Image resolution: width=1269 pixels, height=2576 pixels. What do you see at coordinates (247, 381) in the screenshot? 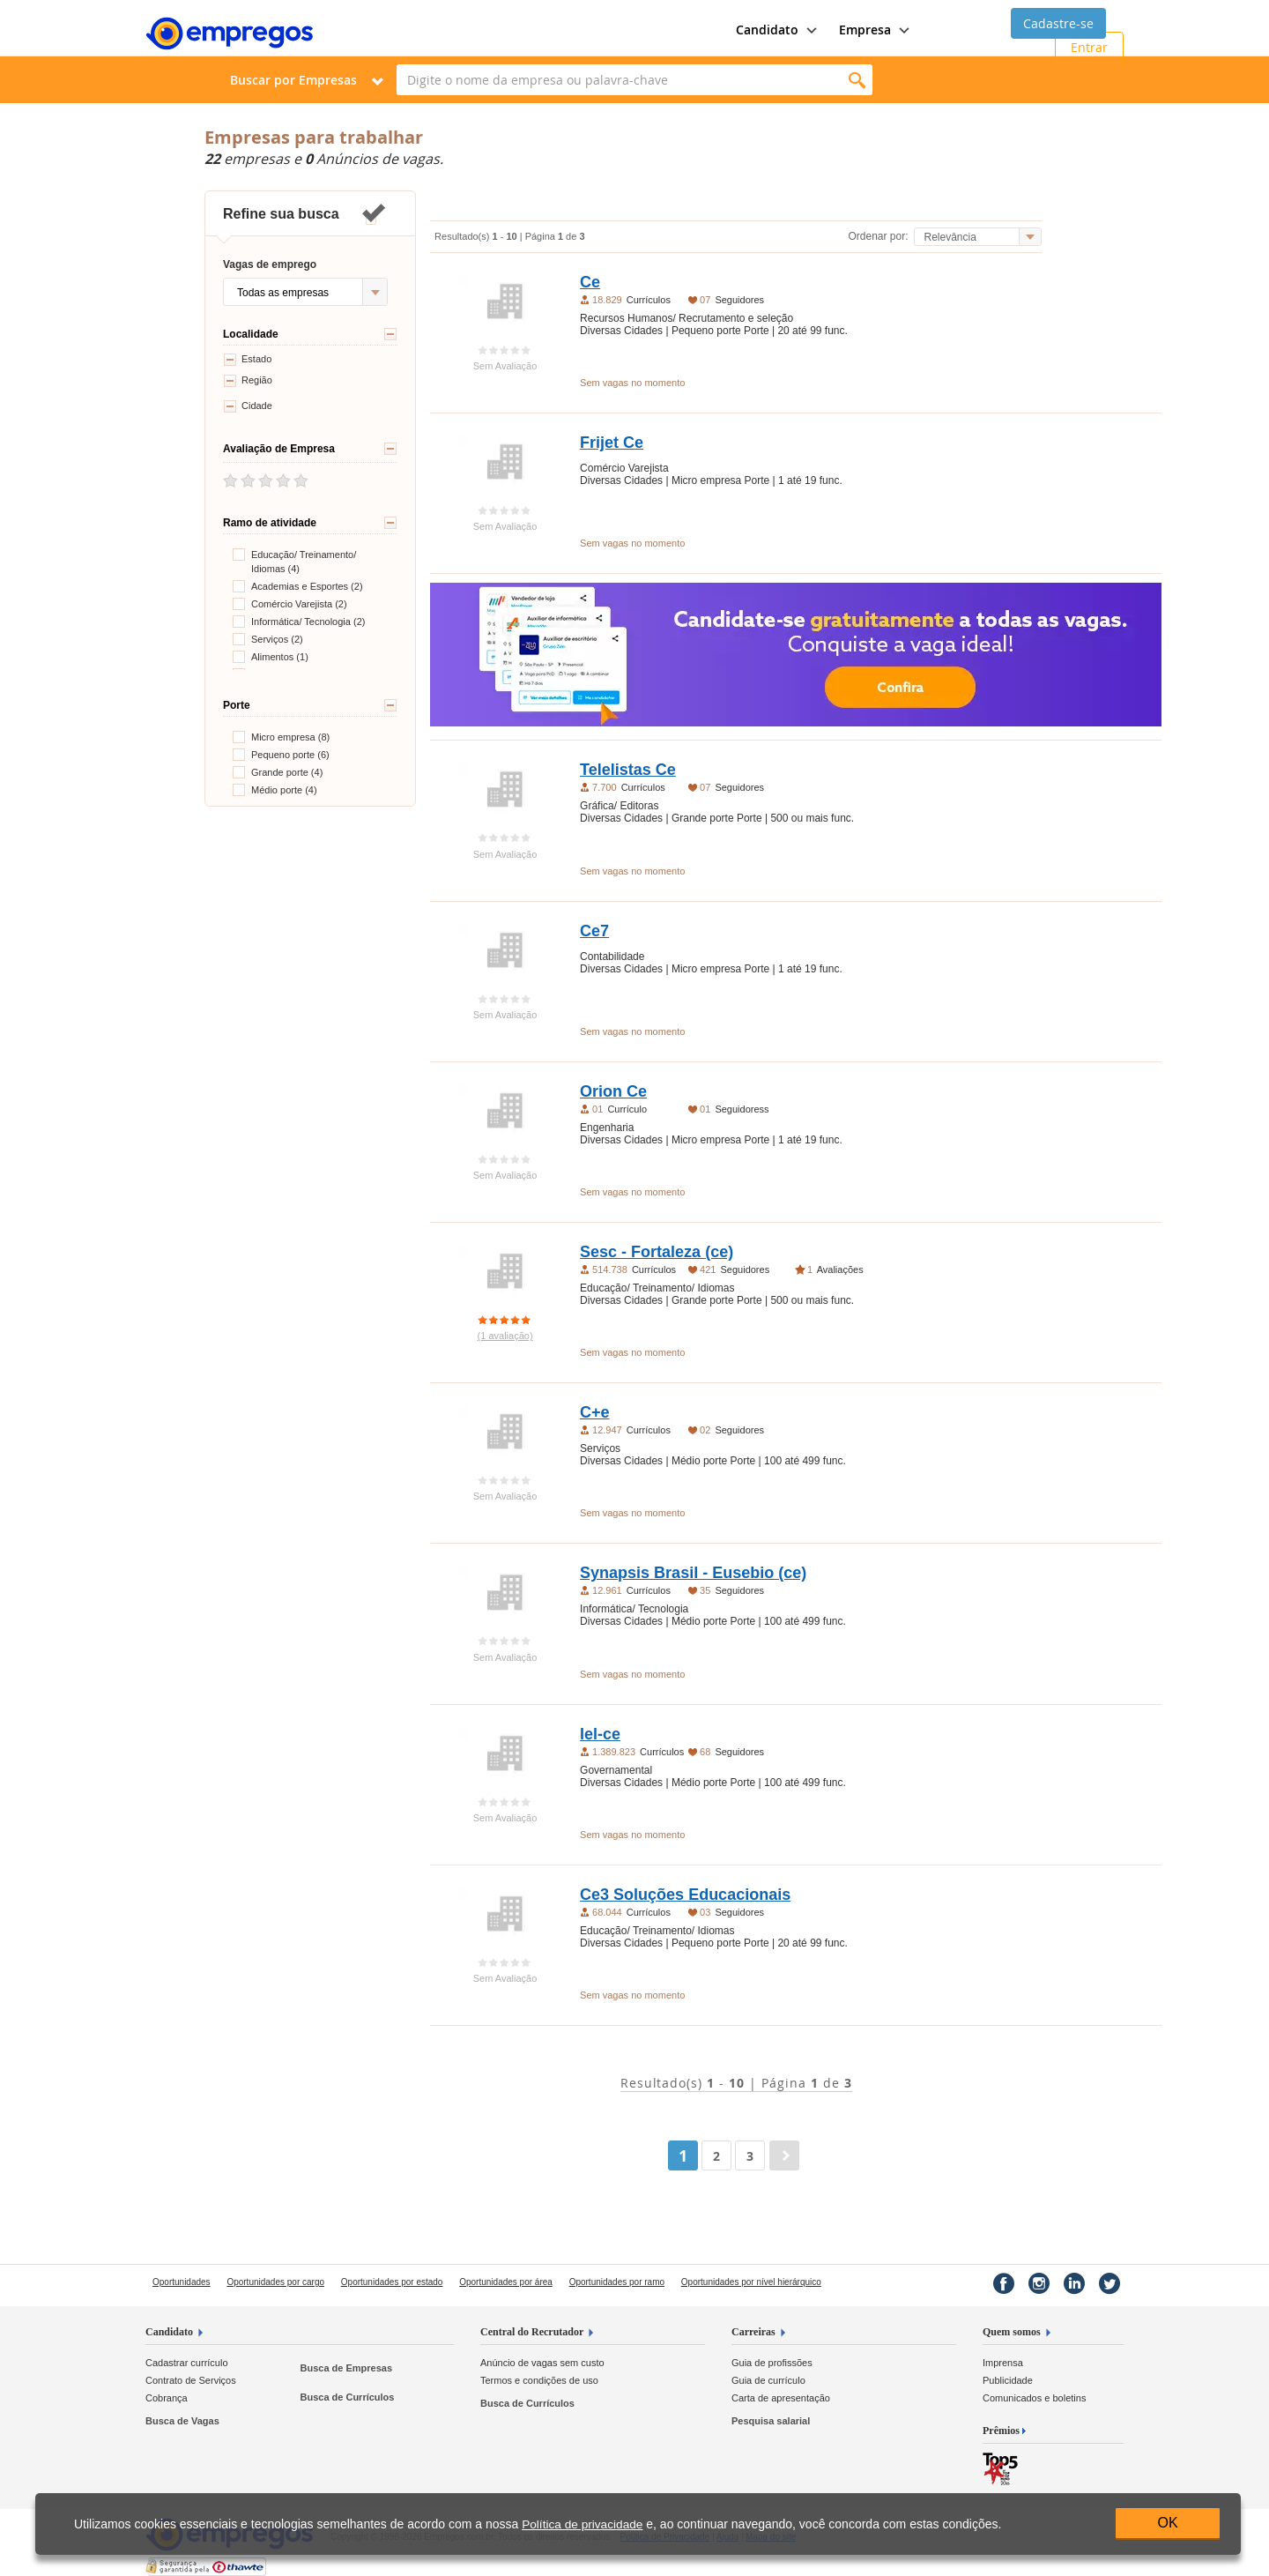
I see `Região` at bounding box center [247, 381].